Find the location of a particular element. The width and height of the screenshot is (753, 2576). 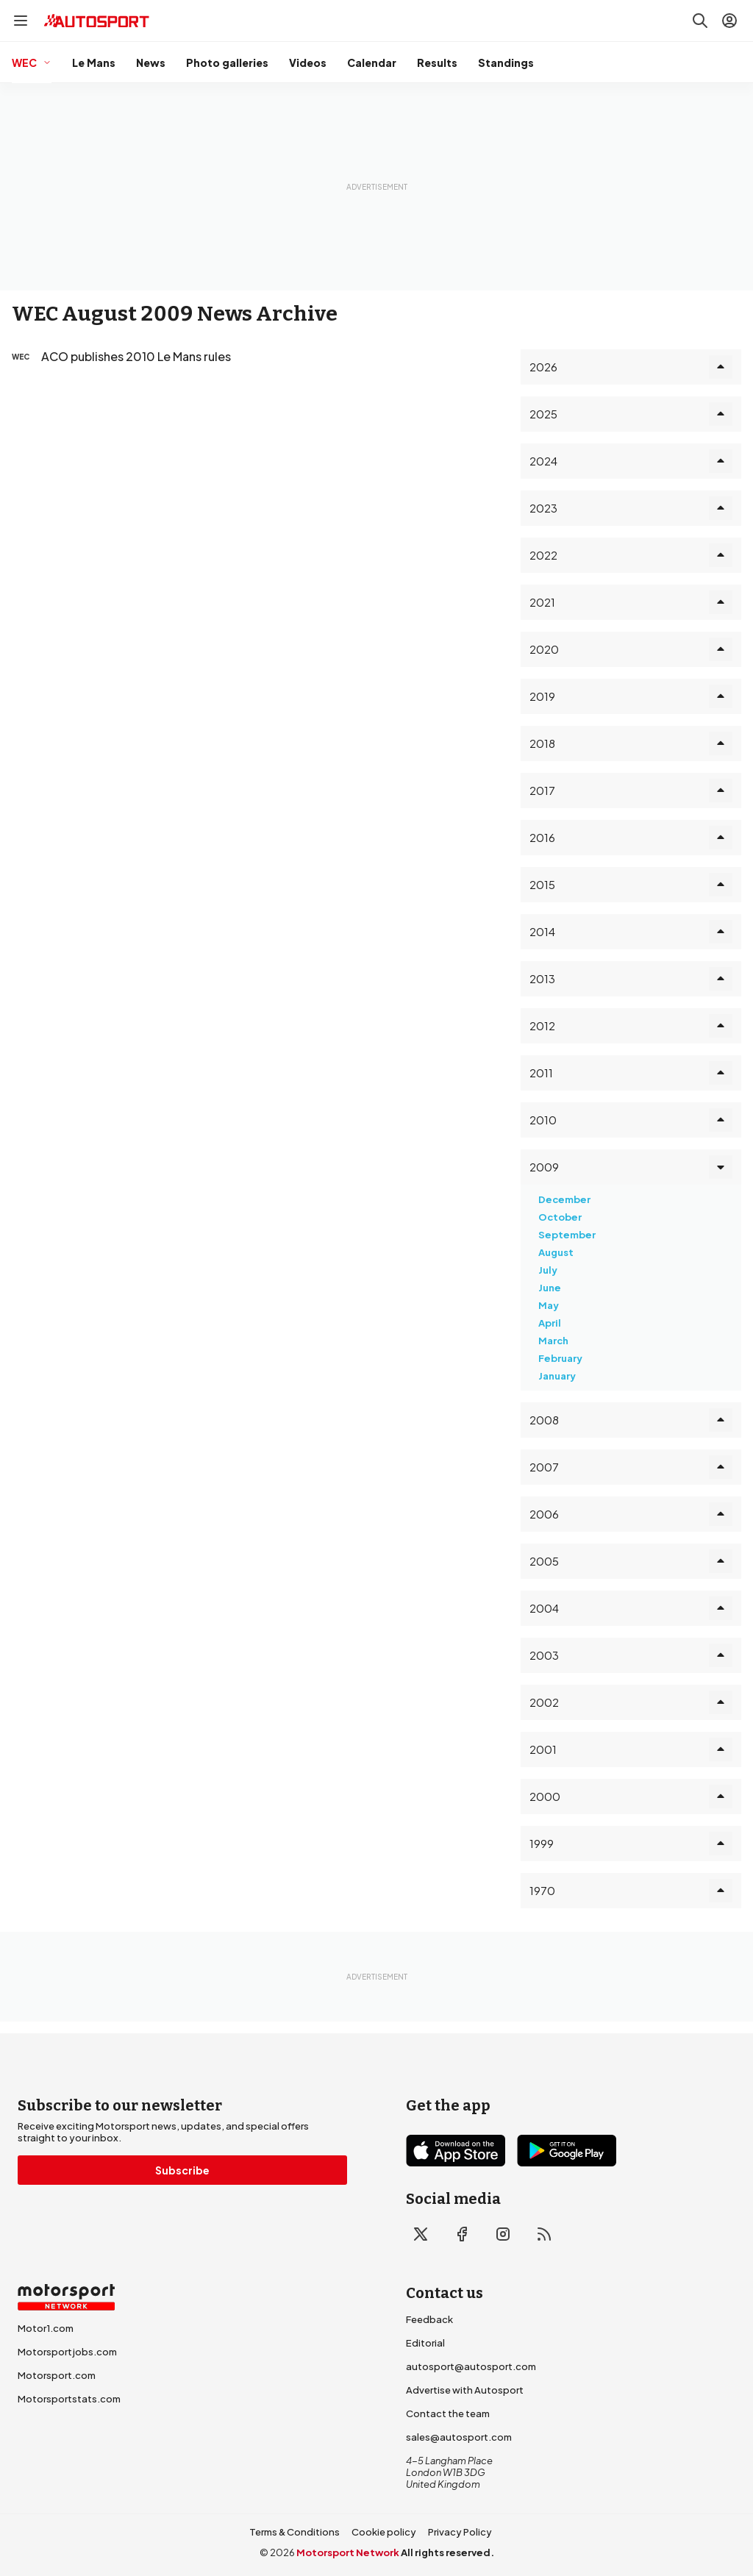

Terms & Conditions is located at coordinates (294, 2532).